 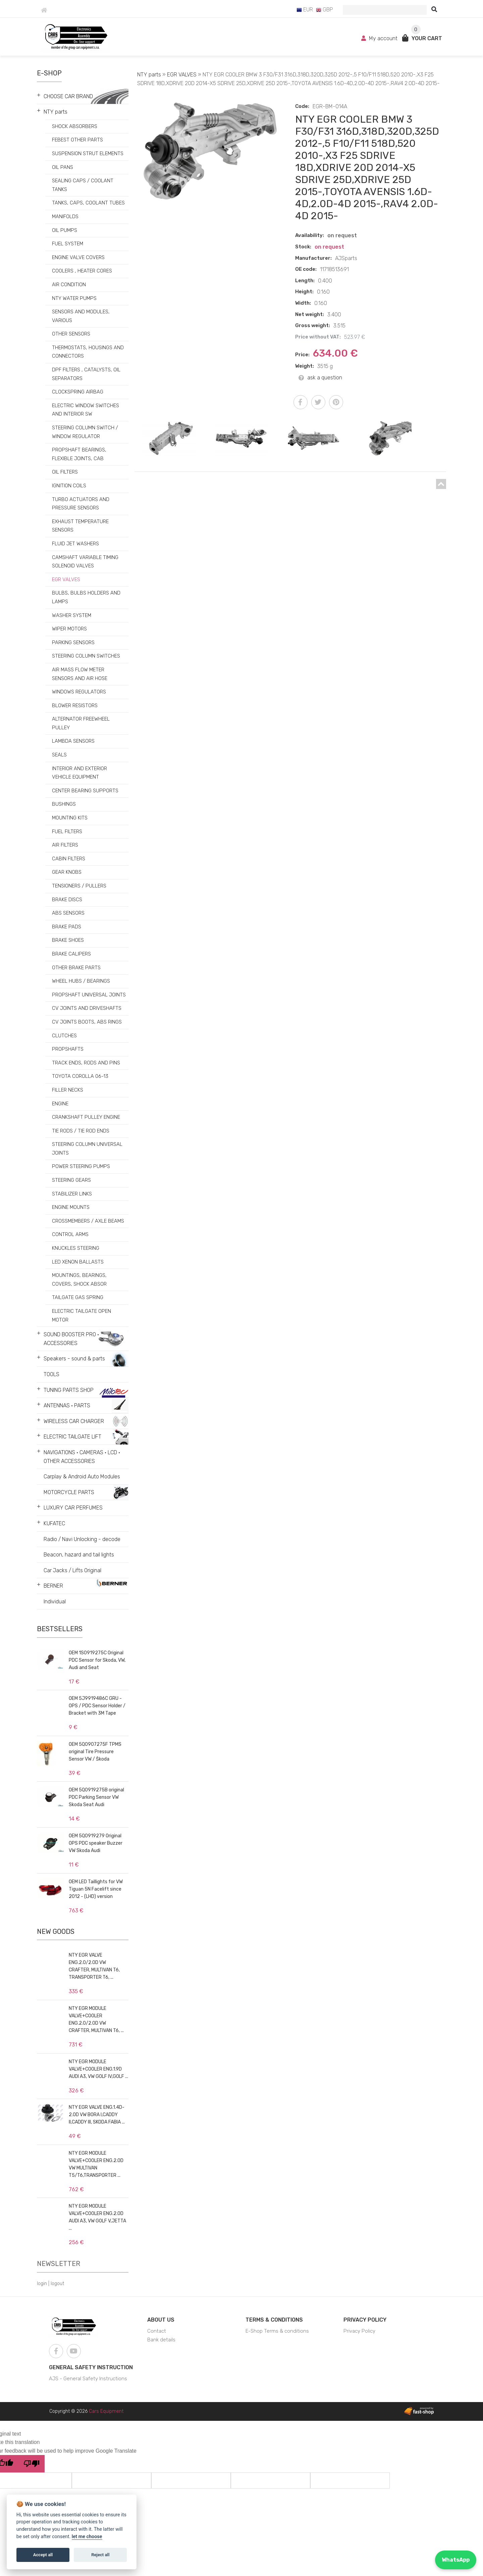 I want to click on FLUID JET WASHERS, so click(x=75, y=544).